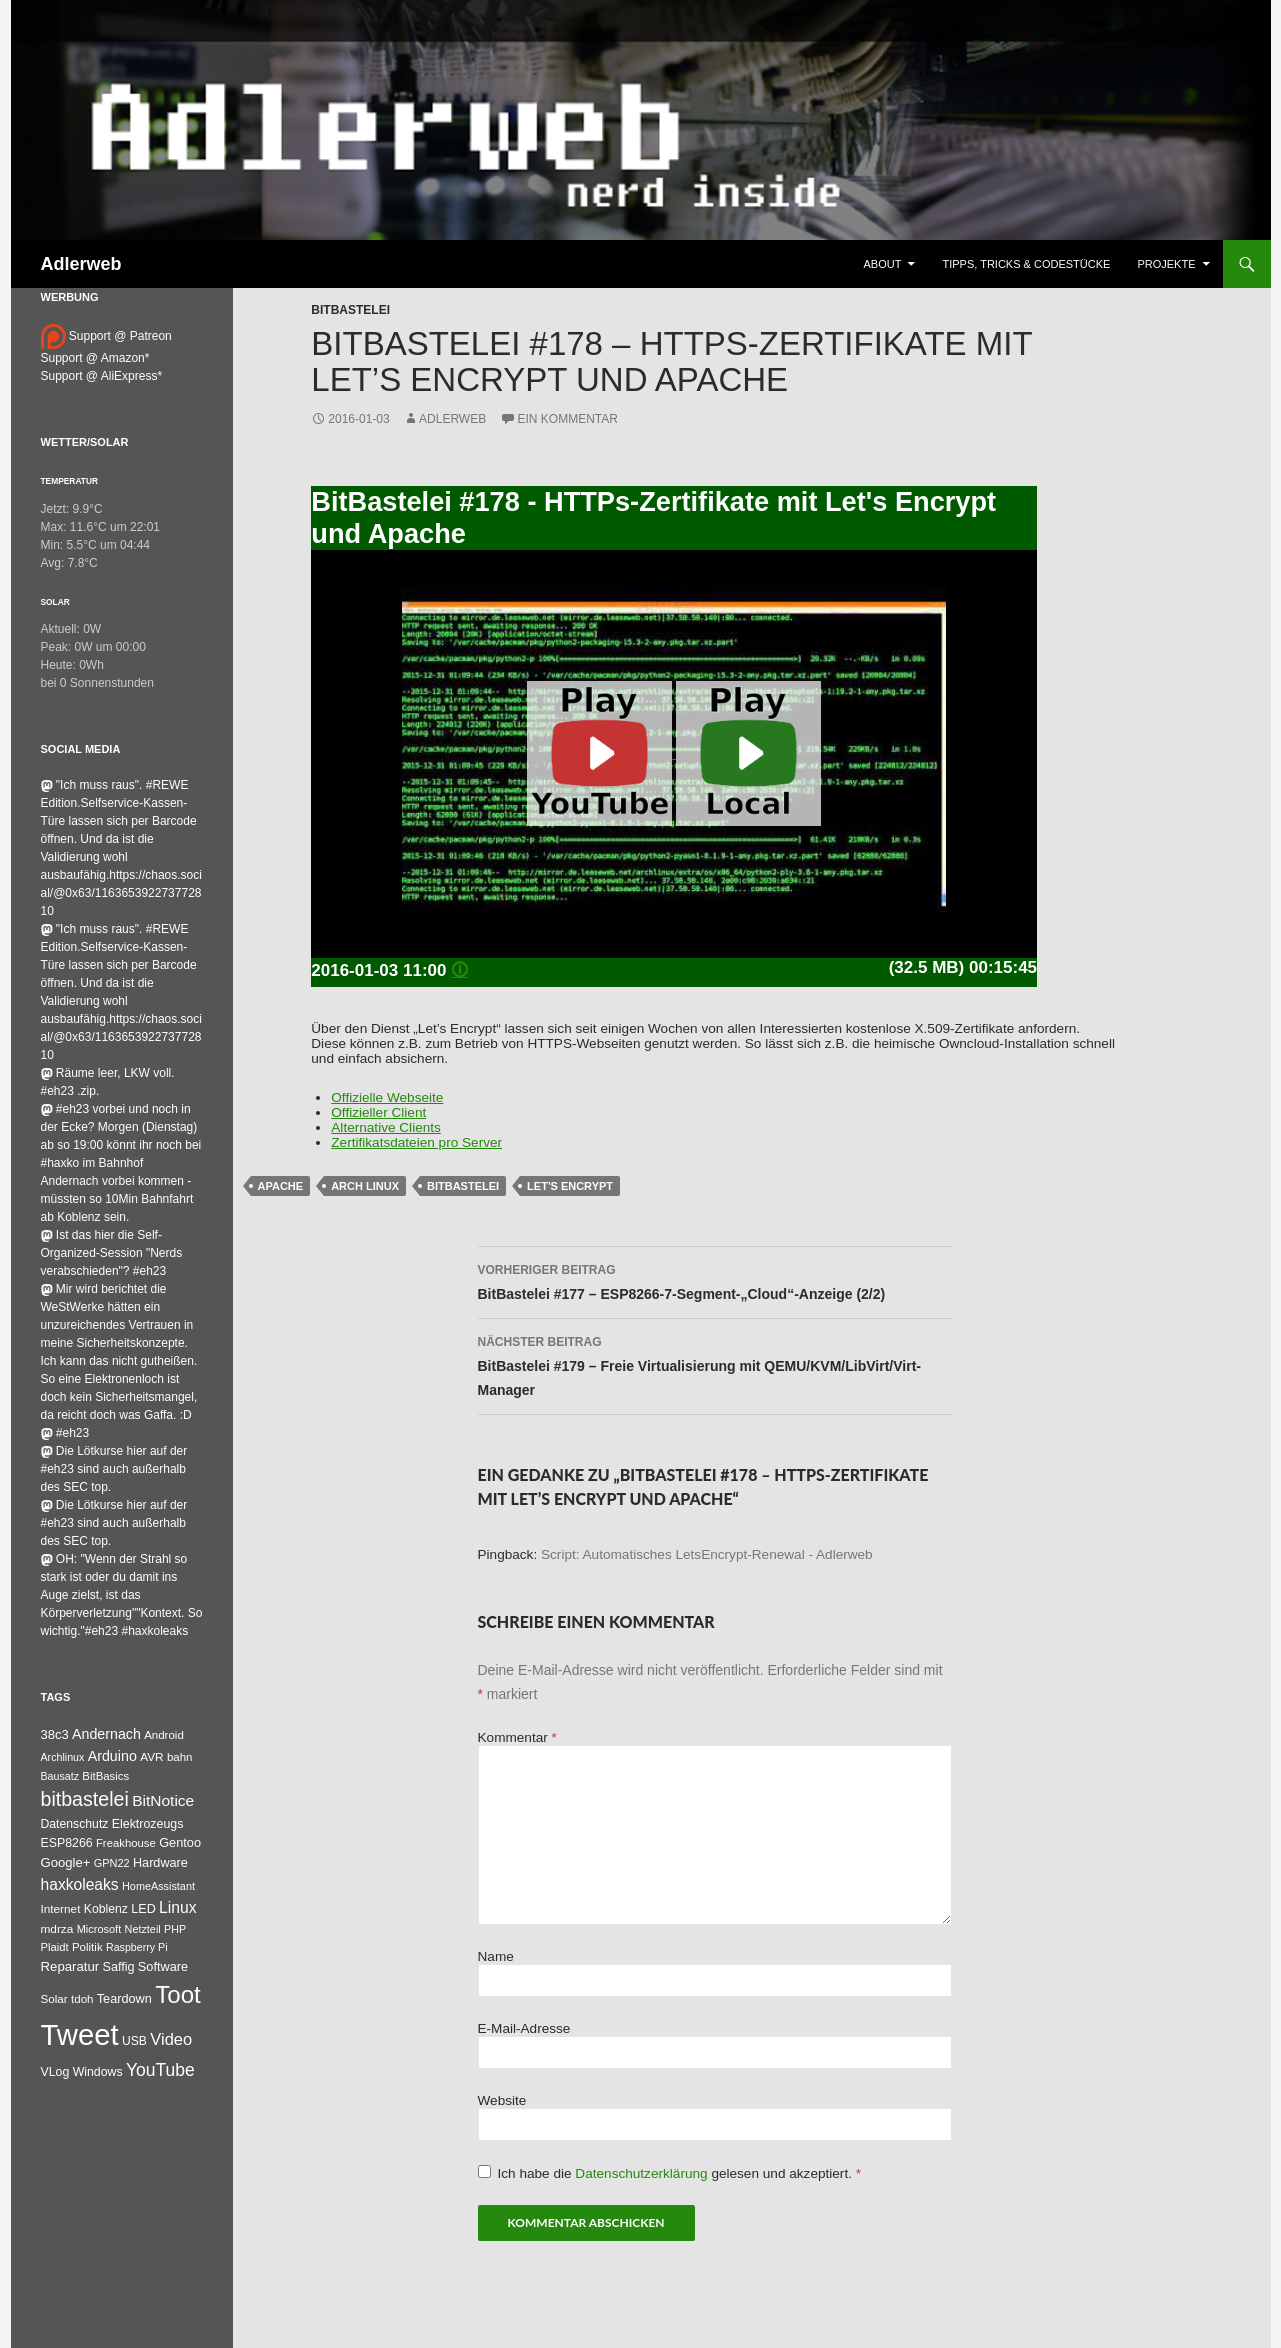 The height and width of the screenshot is (2348, 1281). Describe the element at coordinates (365, 1186) in the screenshot. I see `Arch Linux` at that location.